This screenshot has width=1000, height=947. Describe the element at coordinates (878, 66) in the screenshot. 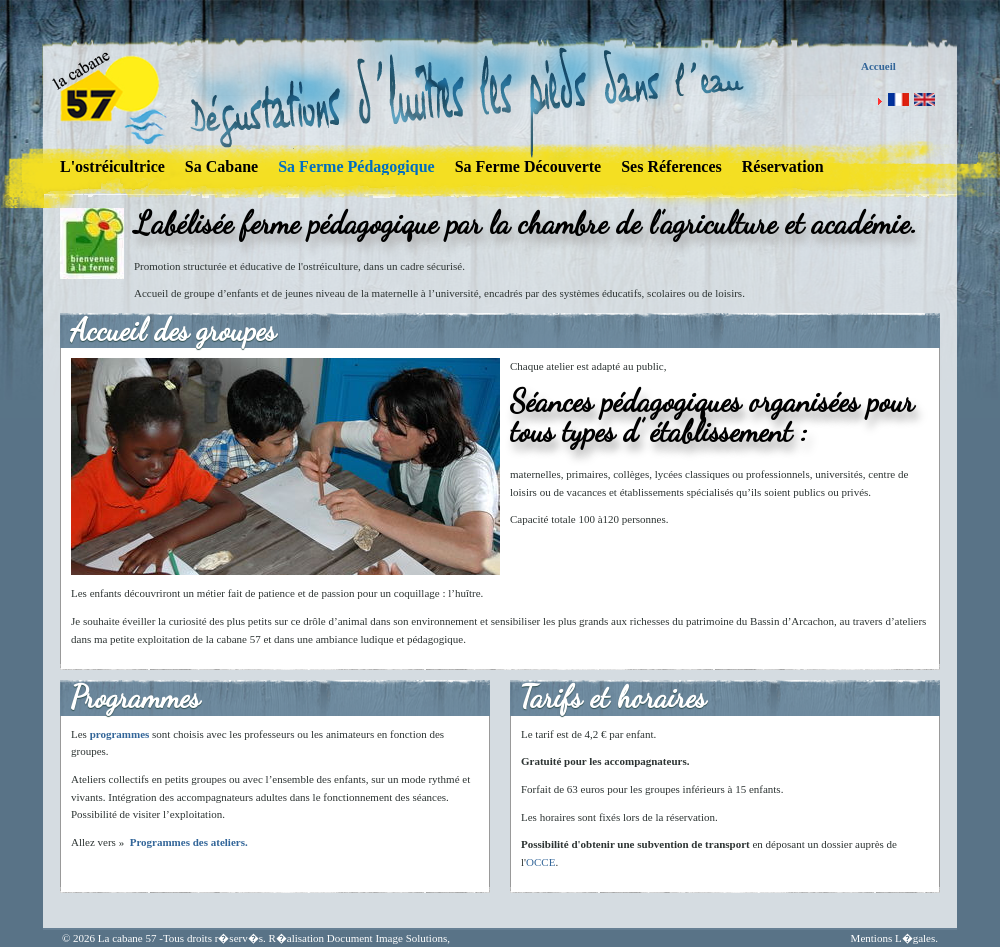

I see `Accueil` at that location.